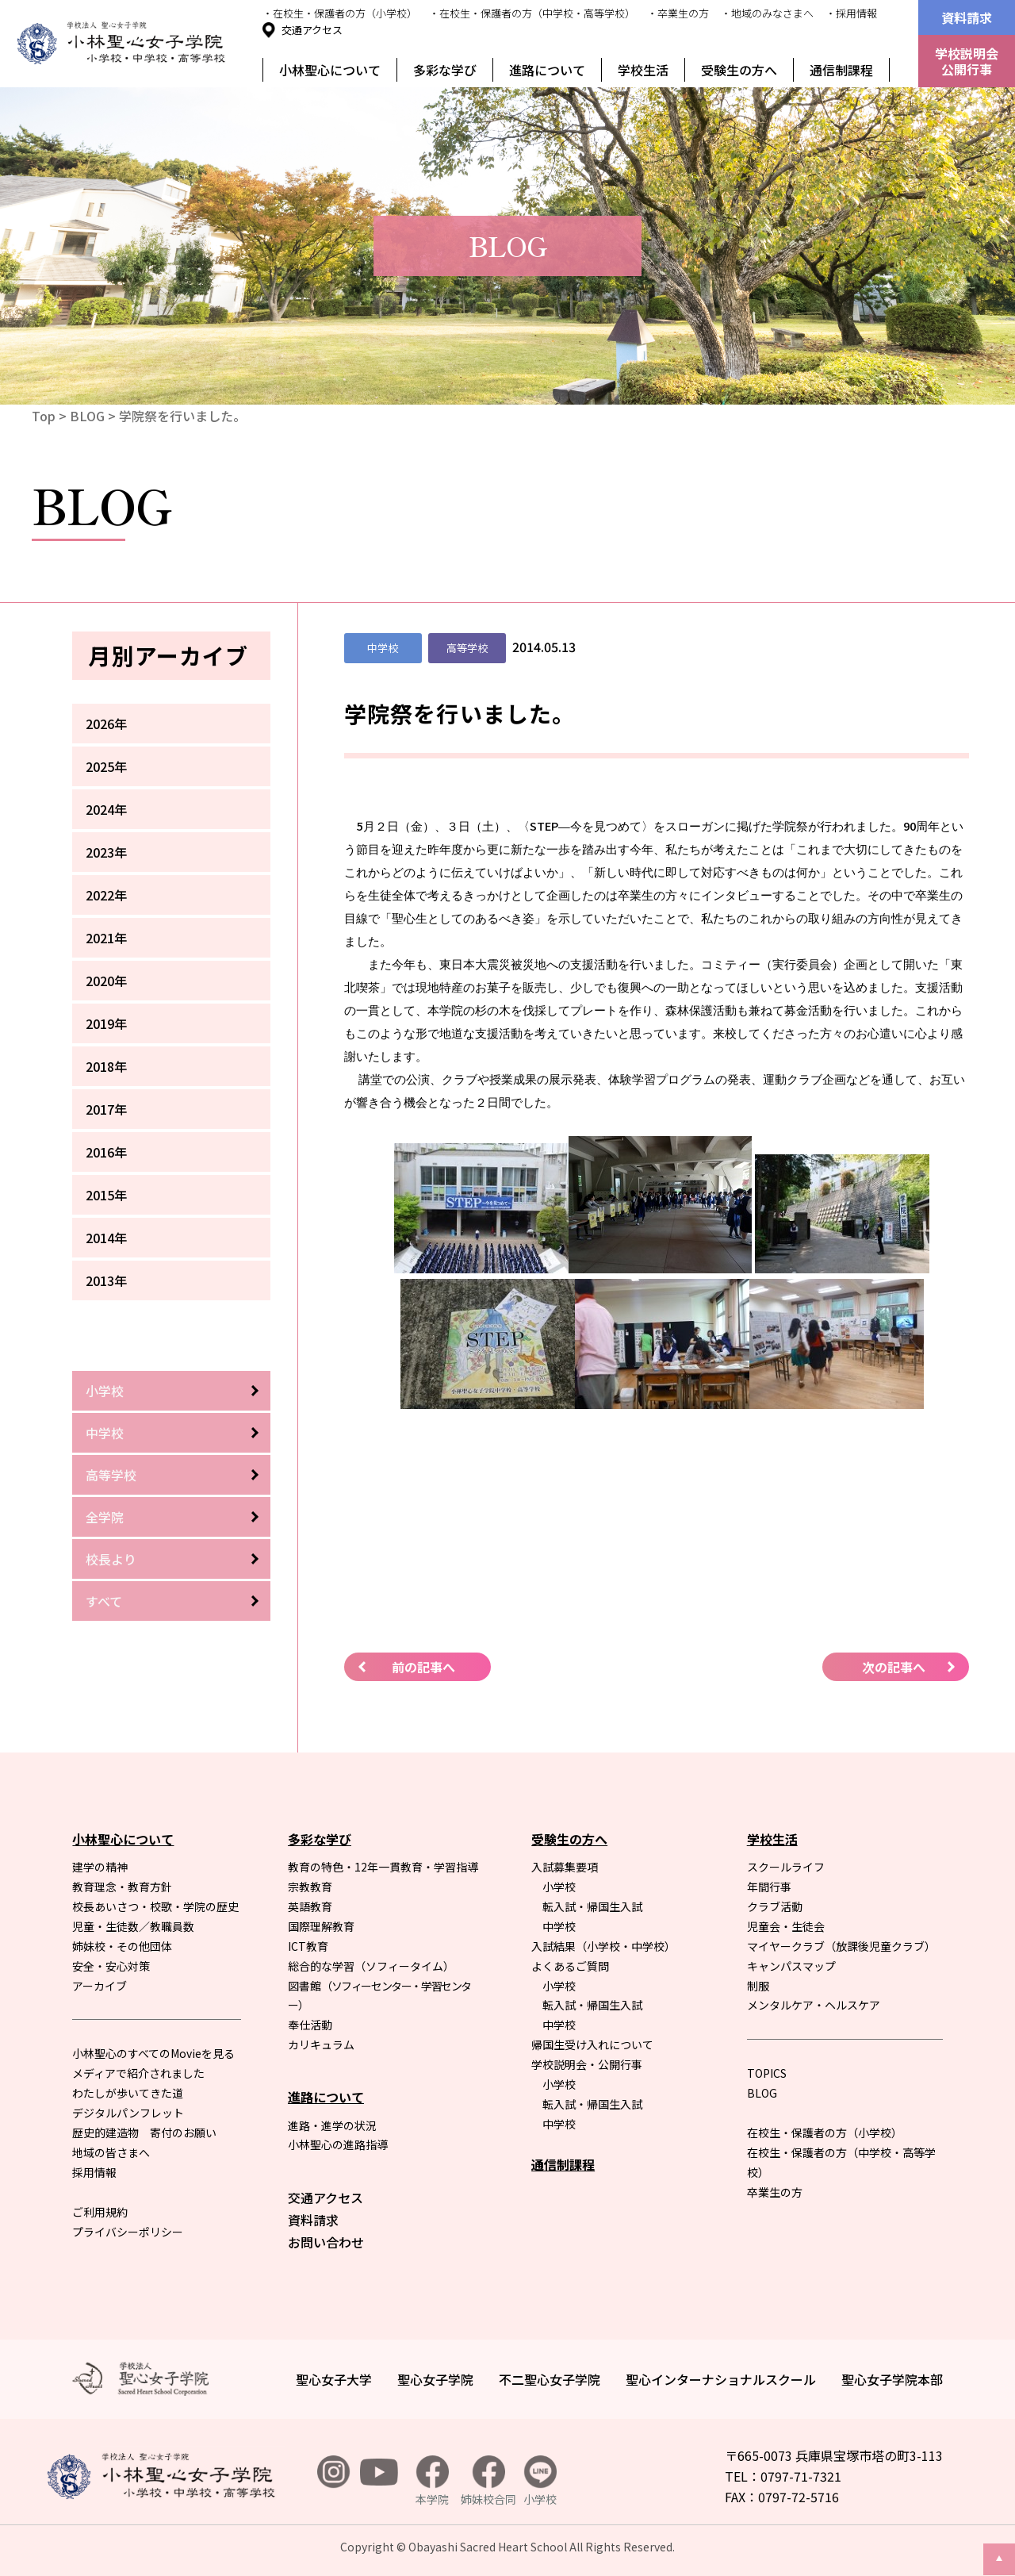  What do you see at coordinates (339, 13) in the screenshot?
I see `・在校生・保護者の方（小学校）` at bounding box center [339, 13].